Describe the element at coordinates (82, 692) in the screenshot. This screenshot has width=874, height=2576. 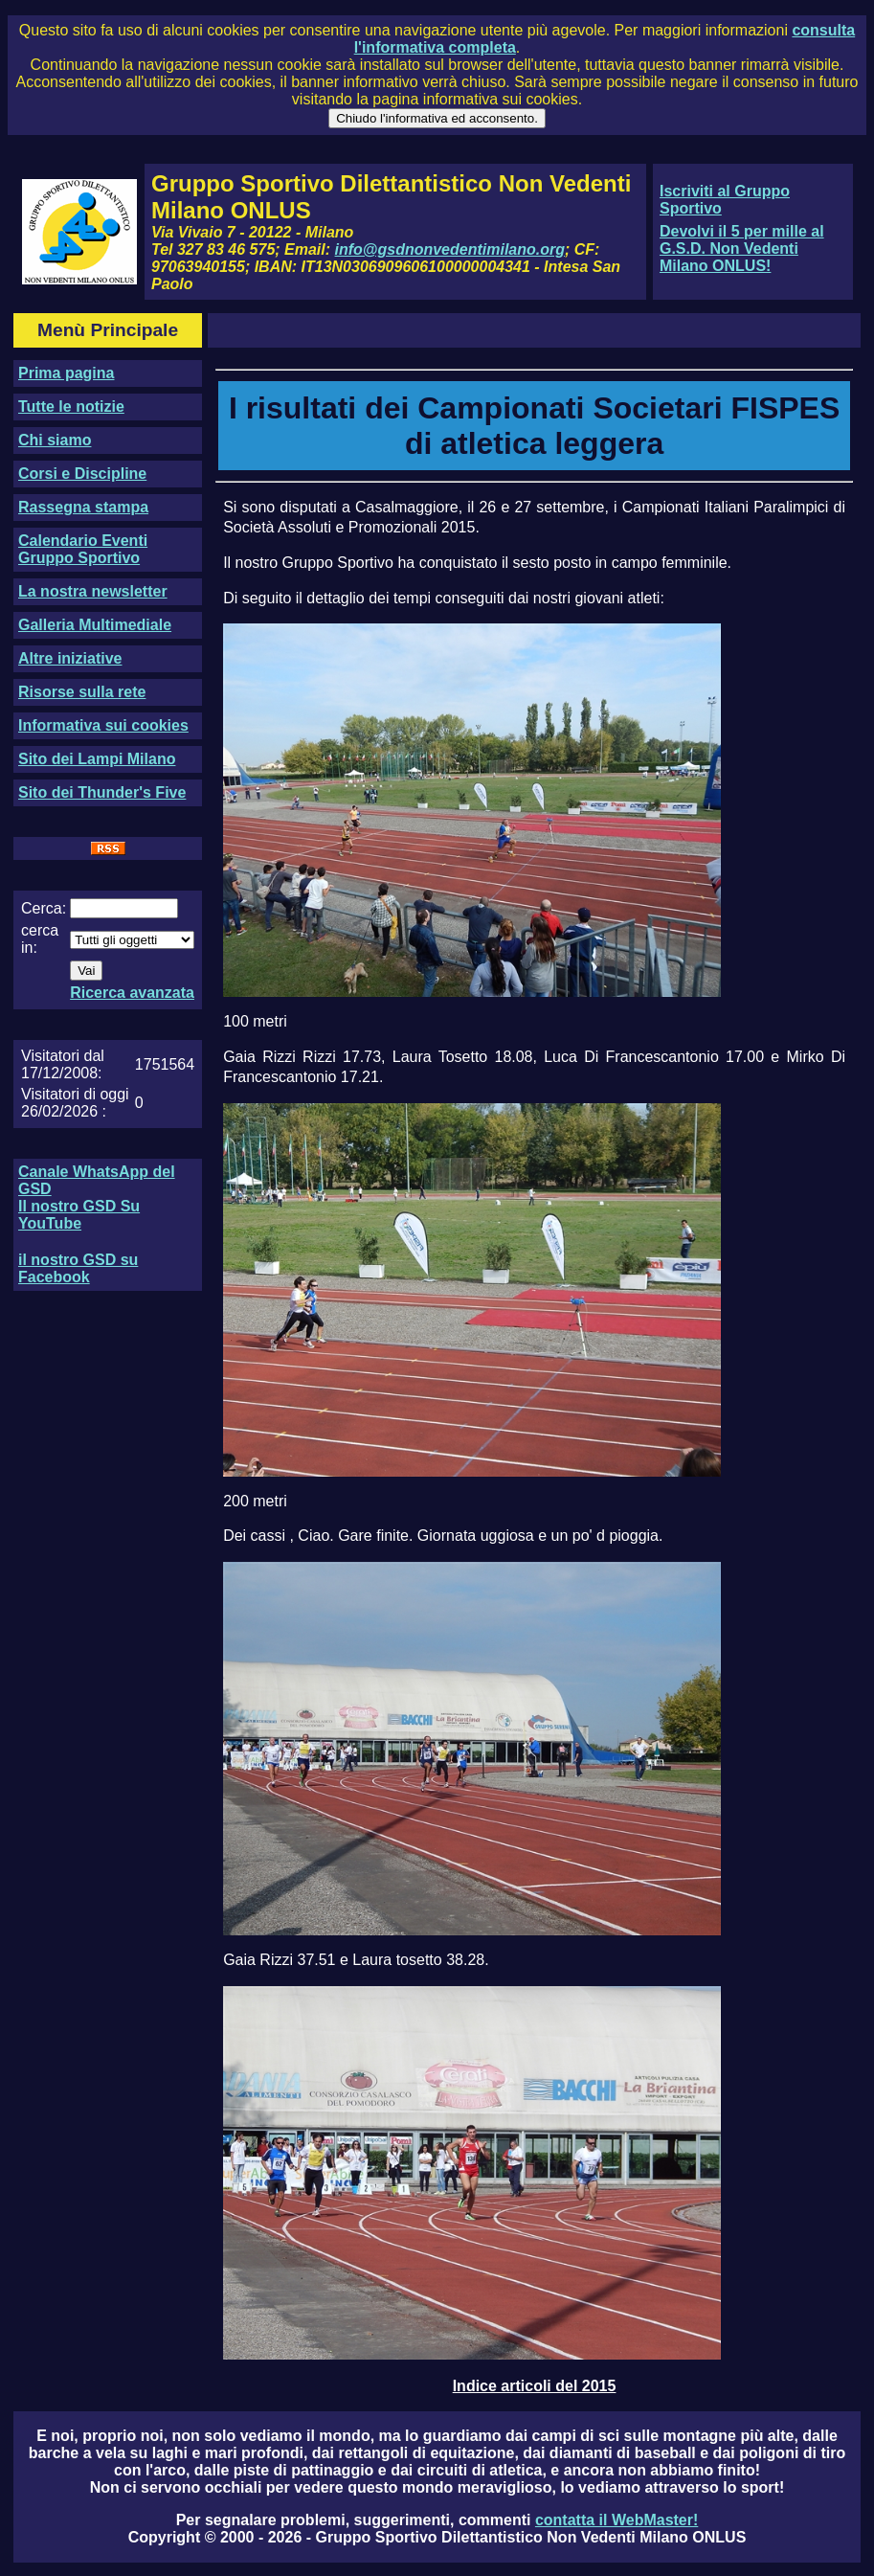
I see `Risorse sulla rete` at that location.